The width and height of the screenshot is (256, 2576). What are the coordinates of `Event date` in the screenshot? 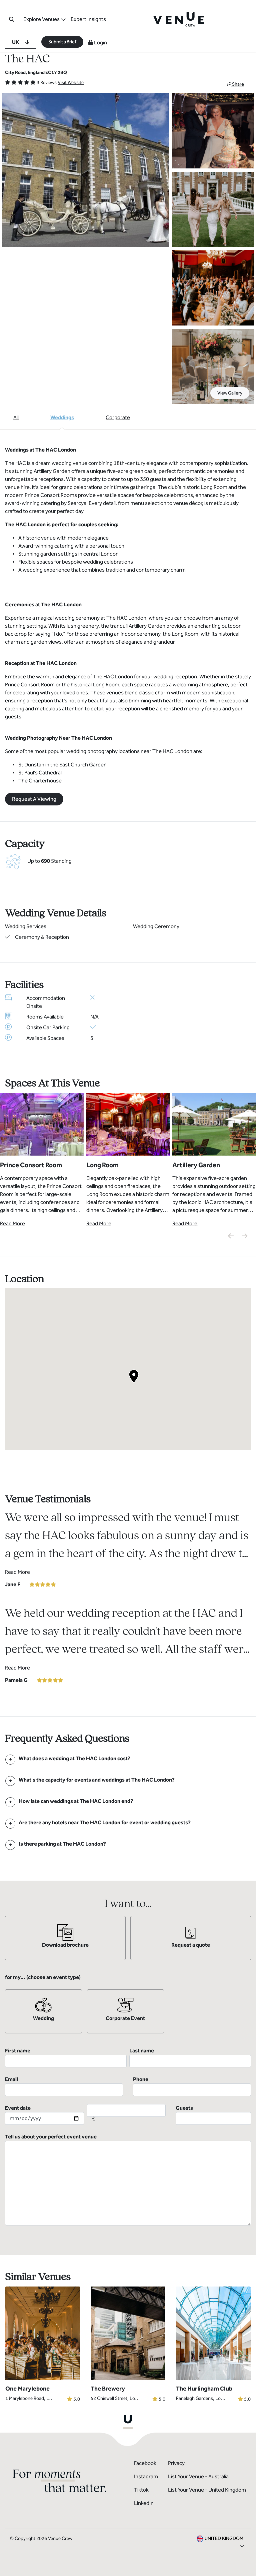 It's located at (44, 2115).